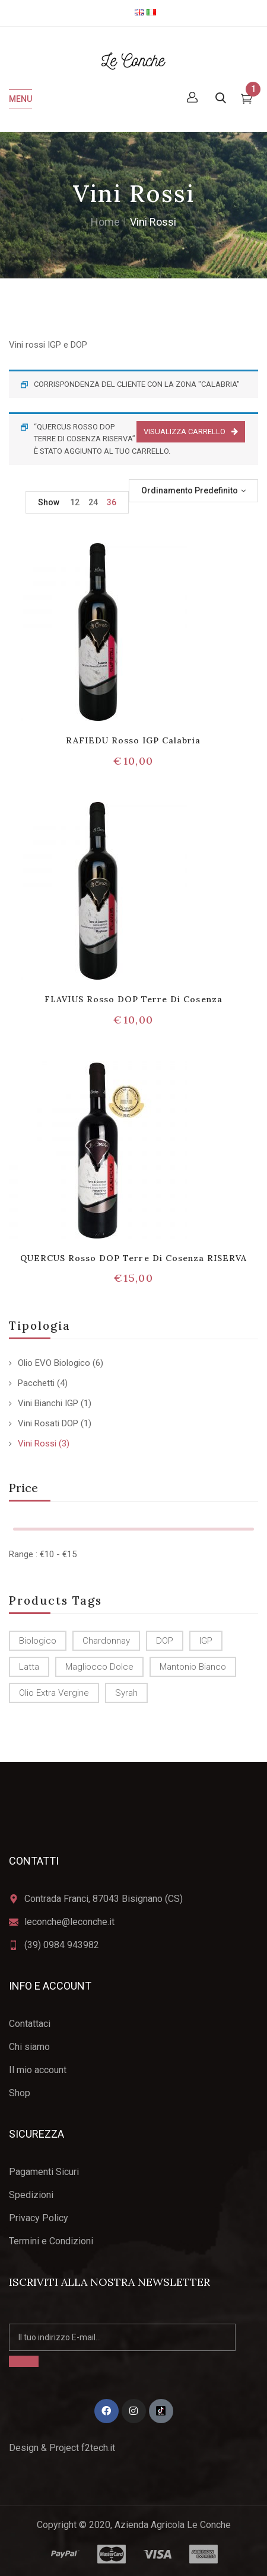 This screenshot has width=267, height=2576. What do you see at coordinates (184, 431) in the screenshot?
I see `Visualizza carrello` at bounding box center [184, 431].